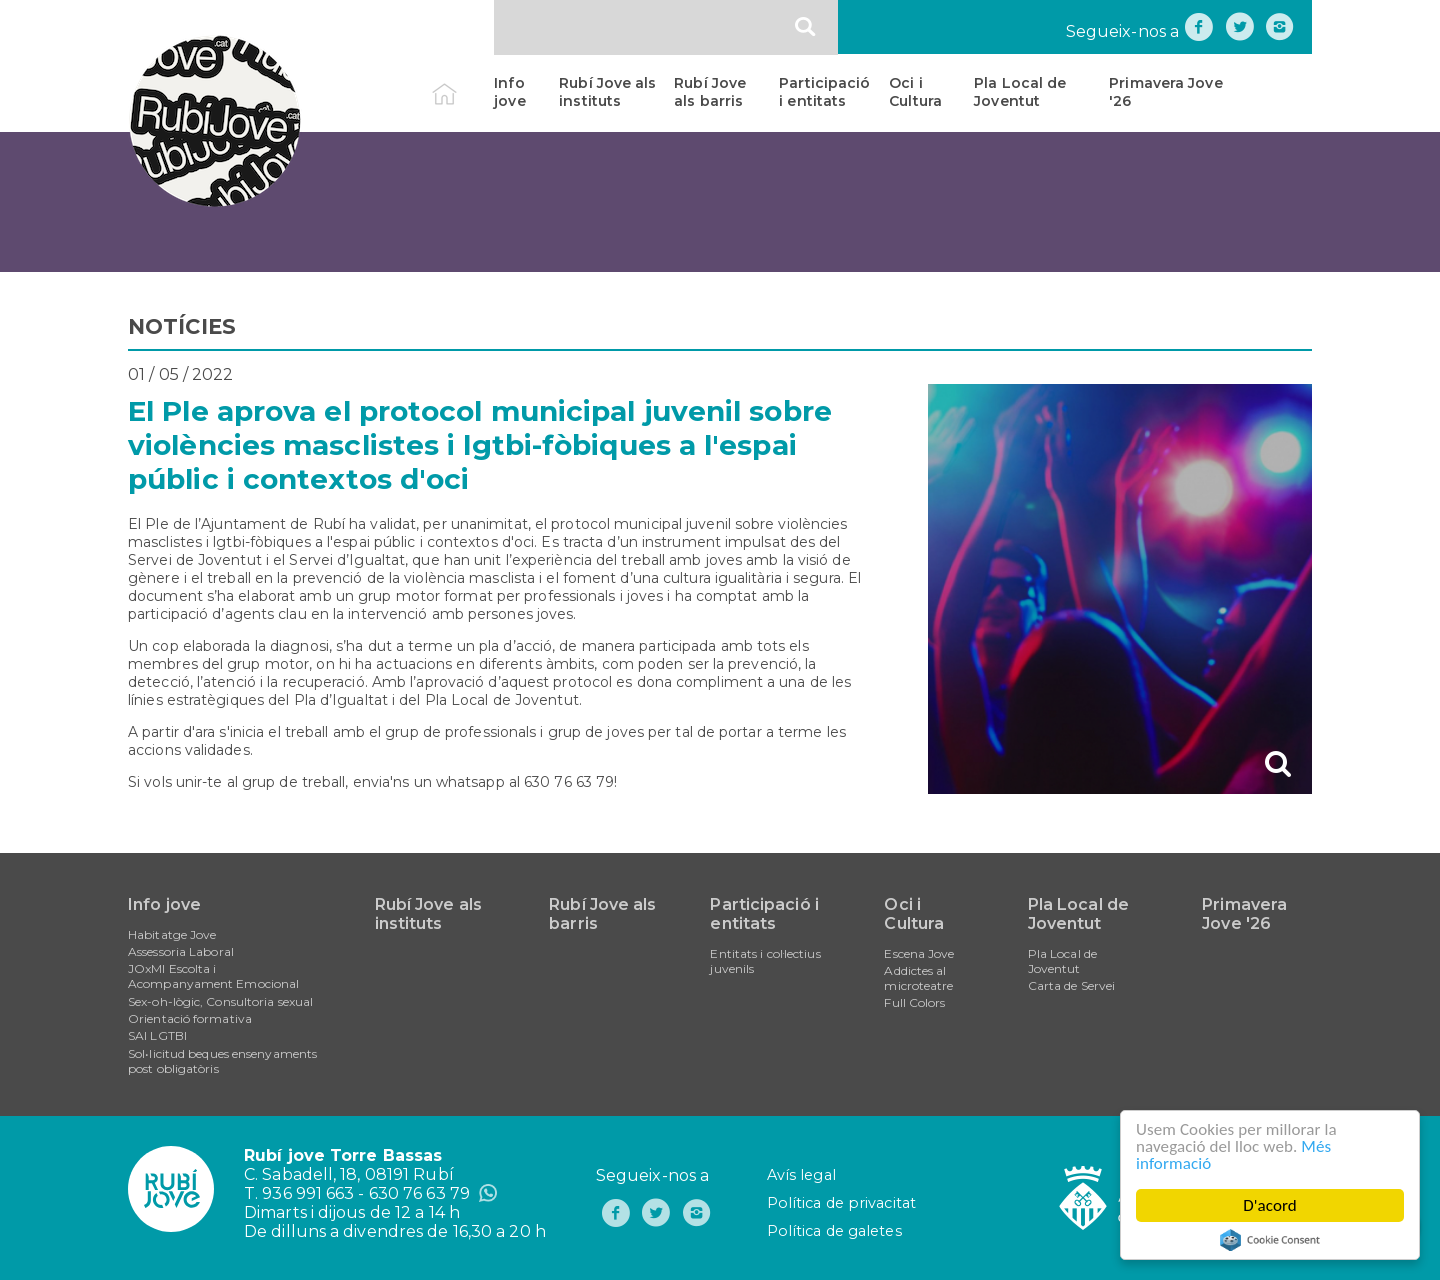  I want to click on Rubí Jove als instituts, so click(607, 92).